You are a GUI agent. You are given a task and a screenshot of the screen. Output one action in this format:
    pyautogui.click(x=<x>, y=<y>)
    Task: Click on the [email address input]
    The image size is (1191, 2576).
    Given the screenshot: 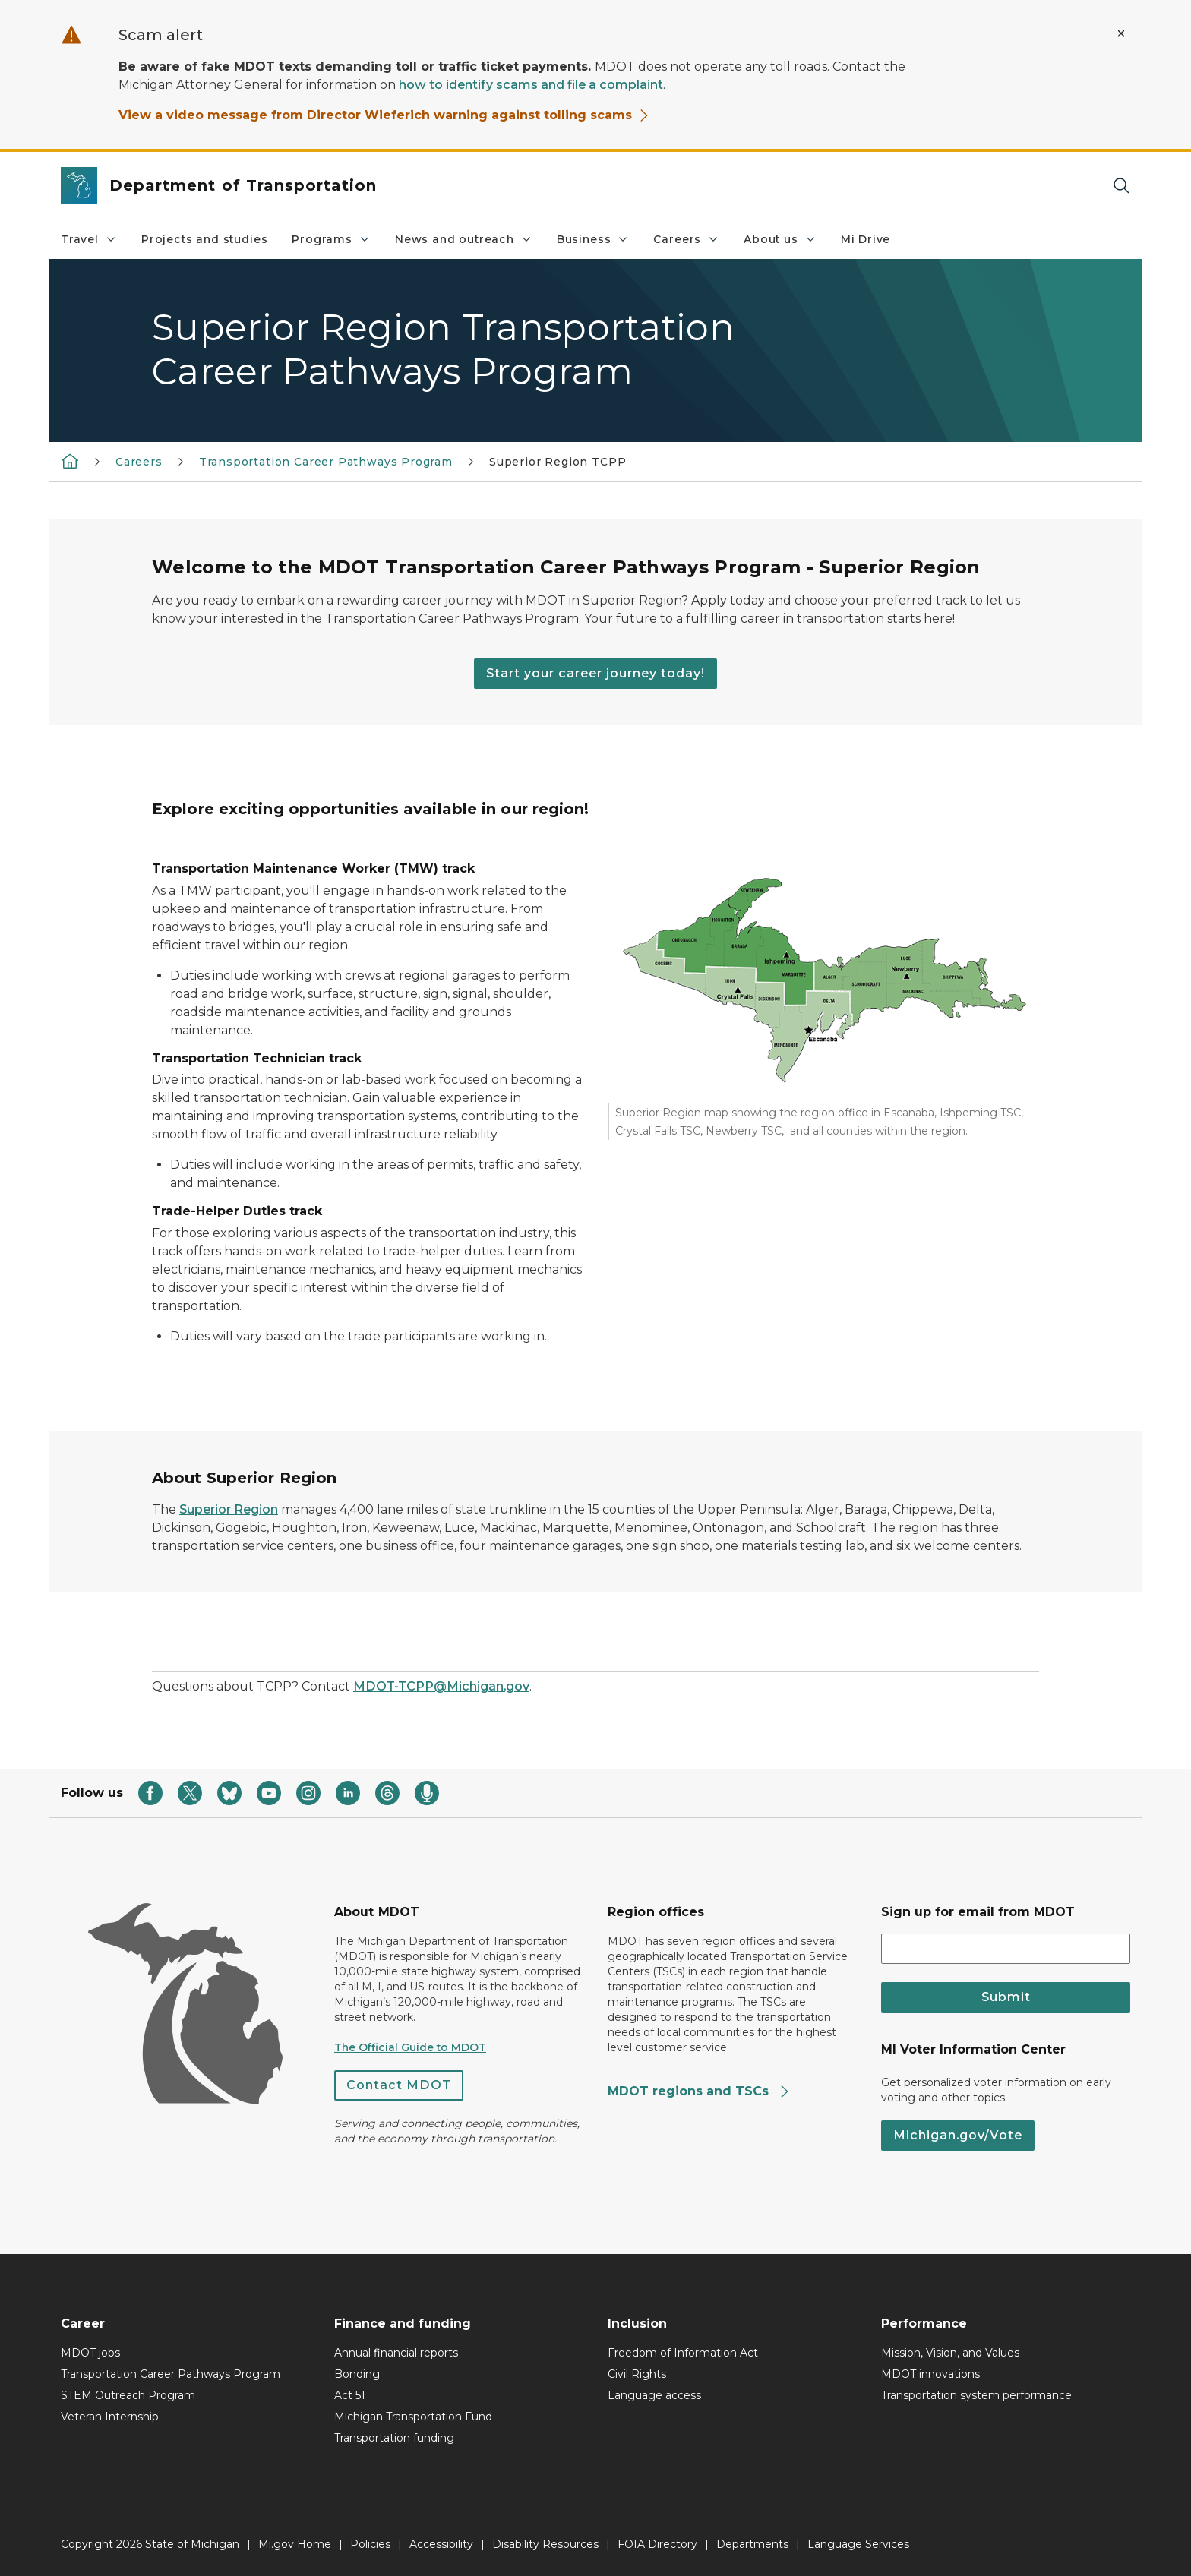 What is the action you would take?
    pyautogui.click(x=1005, y=1949)
    